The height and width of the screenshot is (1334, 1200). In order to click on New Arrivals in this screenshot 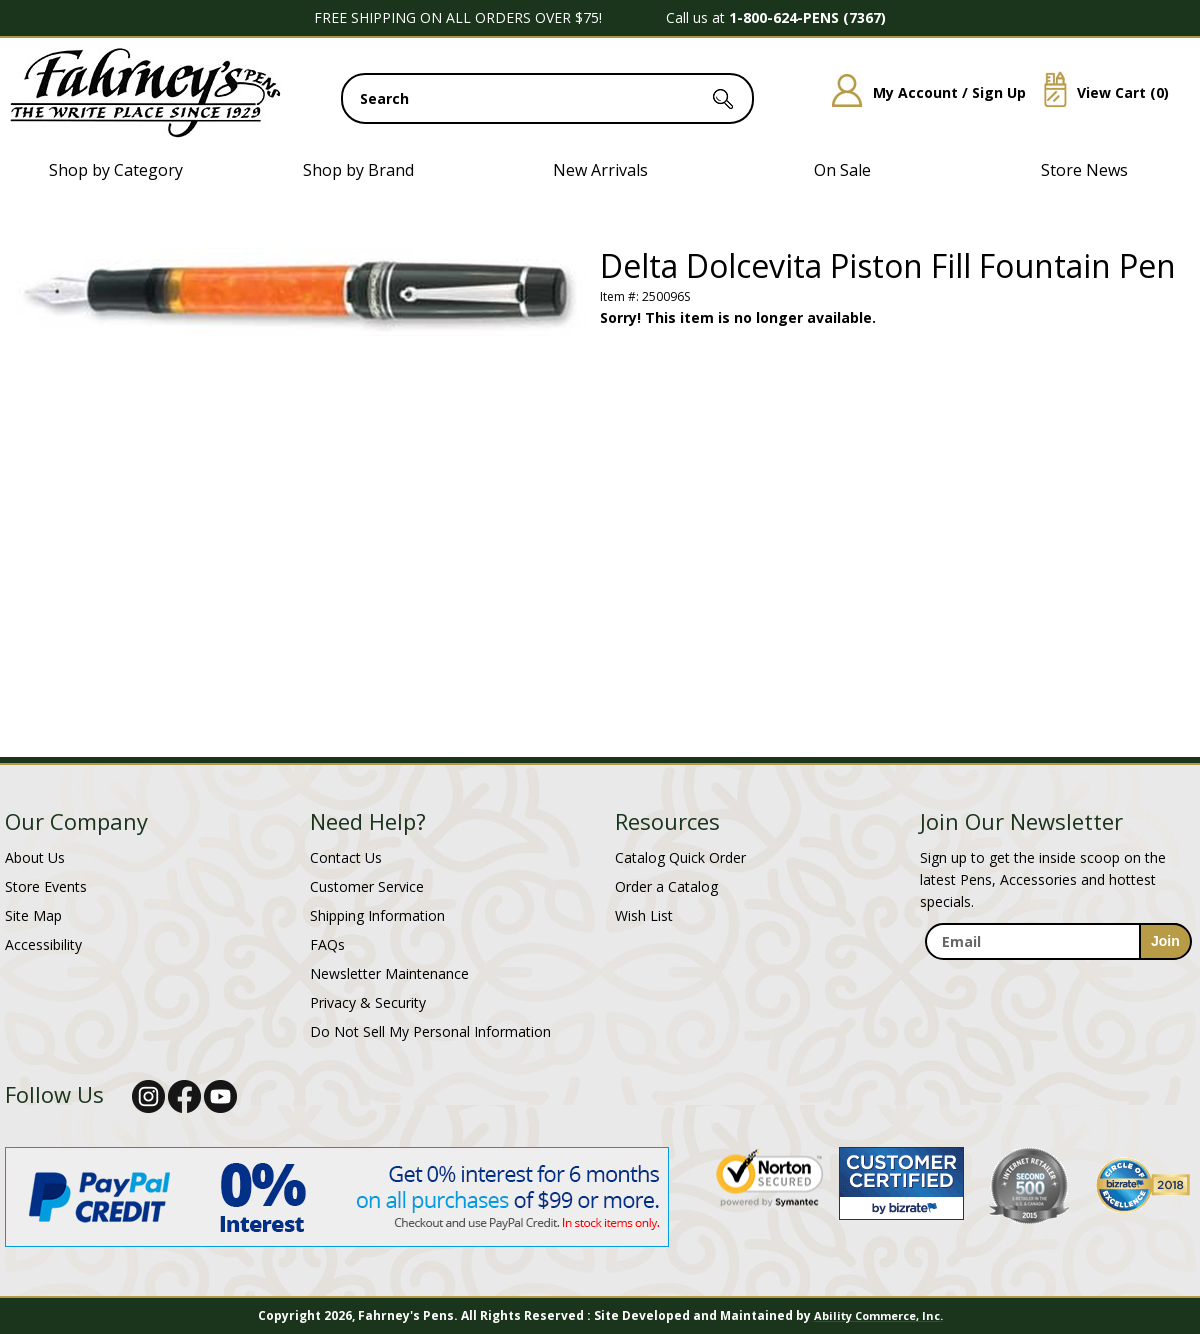, I will do `click(600, 170)`.